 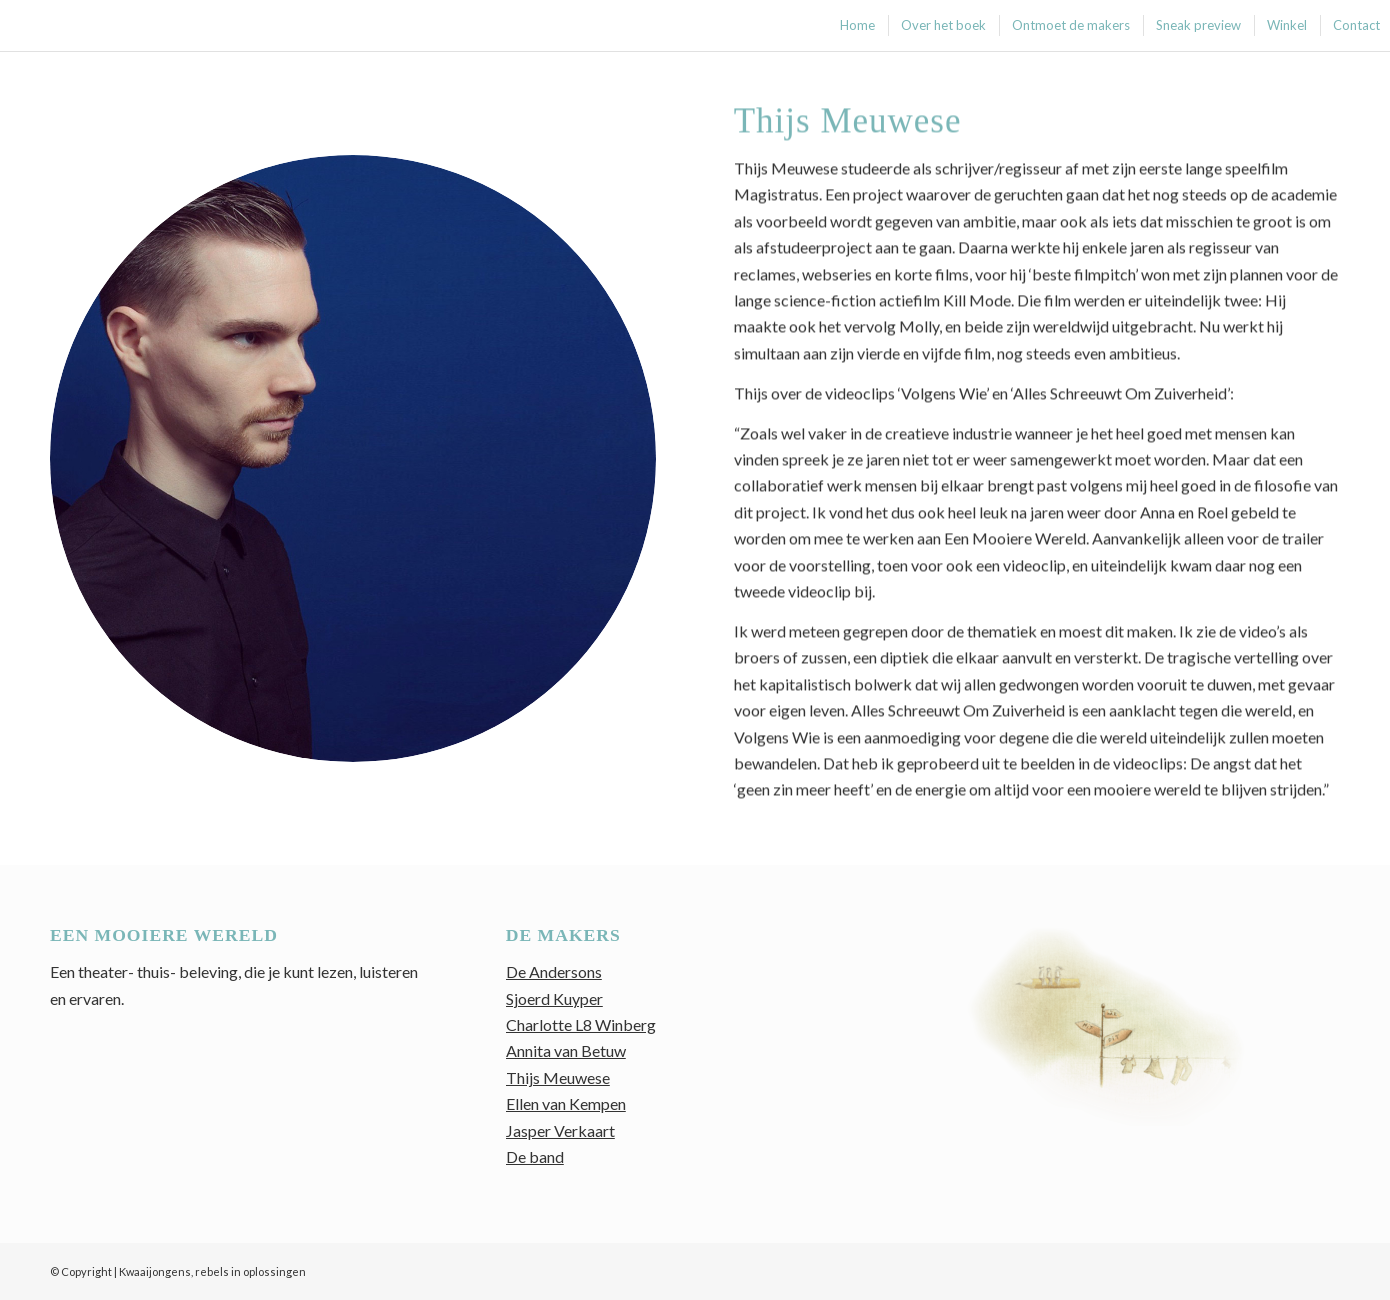 What do you see at coordinates (155, 1271) in the screenshot?
I see `Kwaaijongens` at bounding box center [155, 1271].